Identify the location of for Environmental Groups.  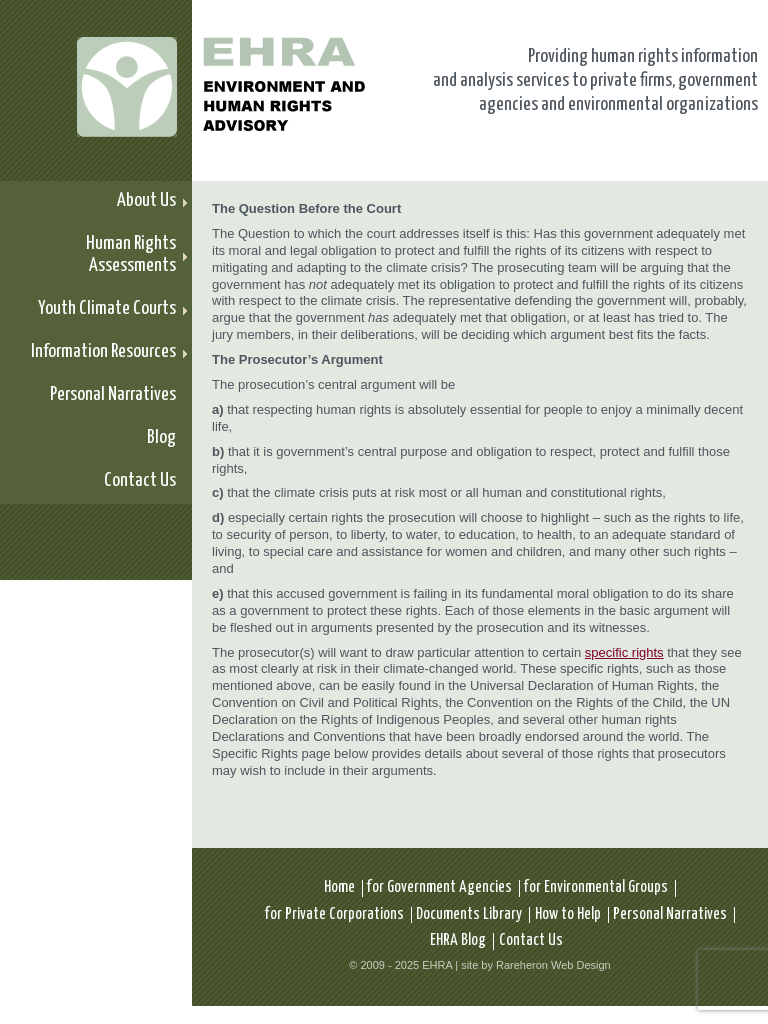
(596, 887).